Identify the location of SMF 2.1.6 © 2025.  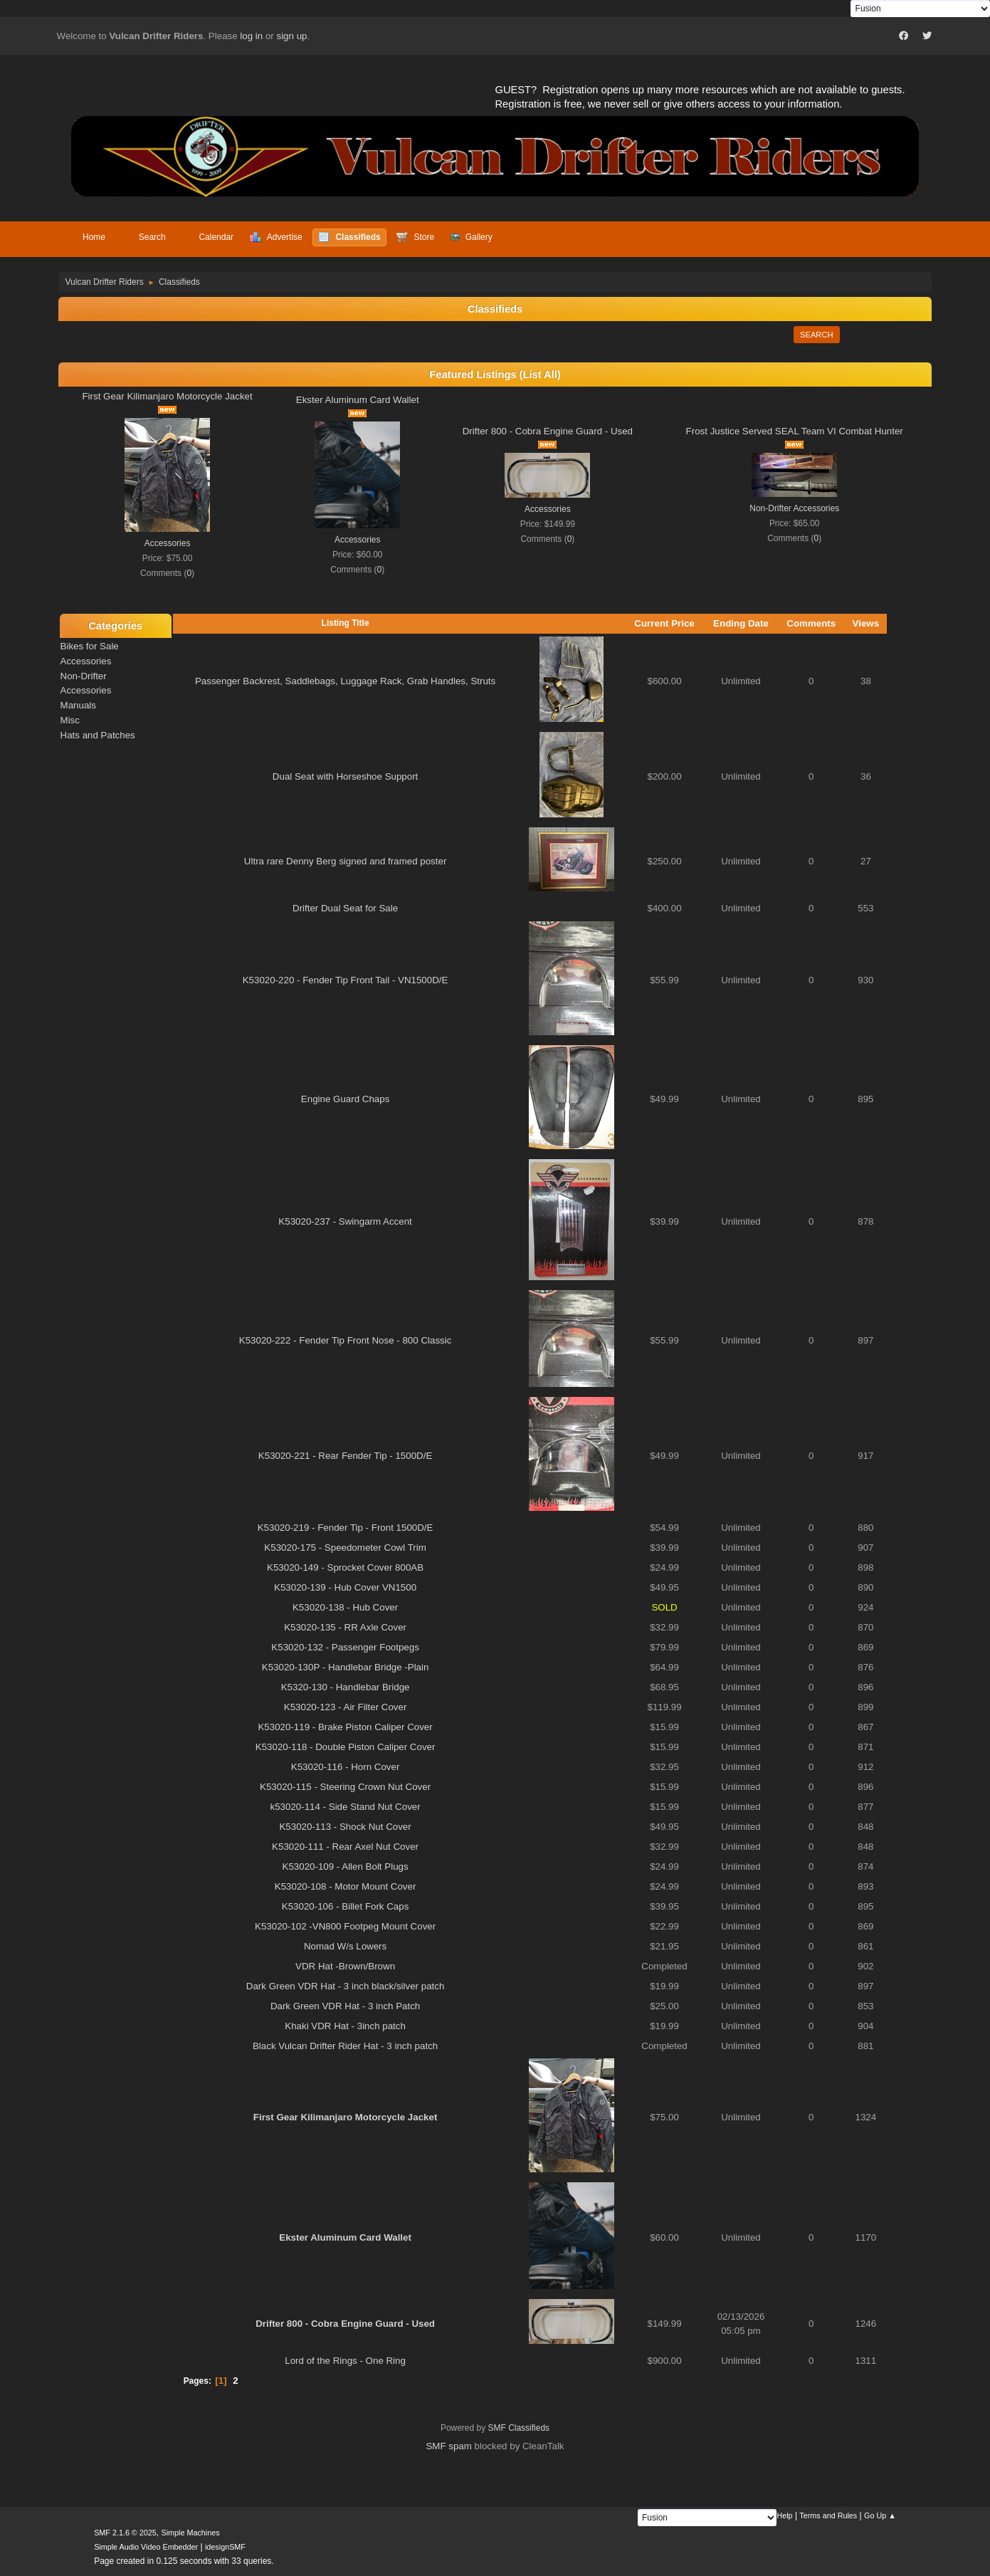
(125, 2532).